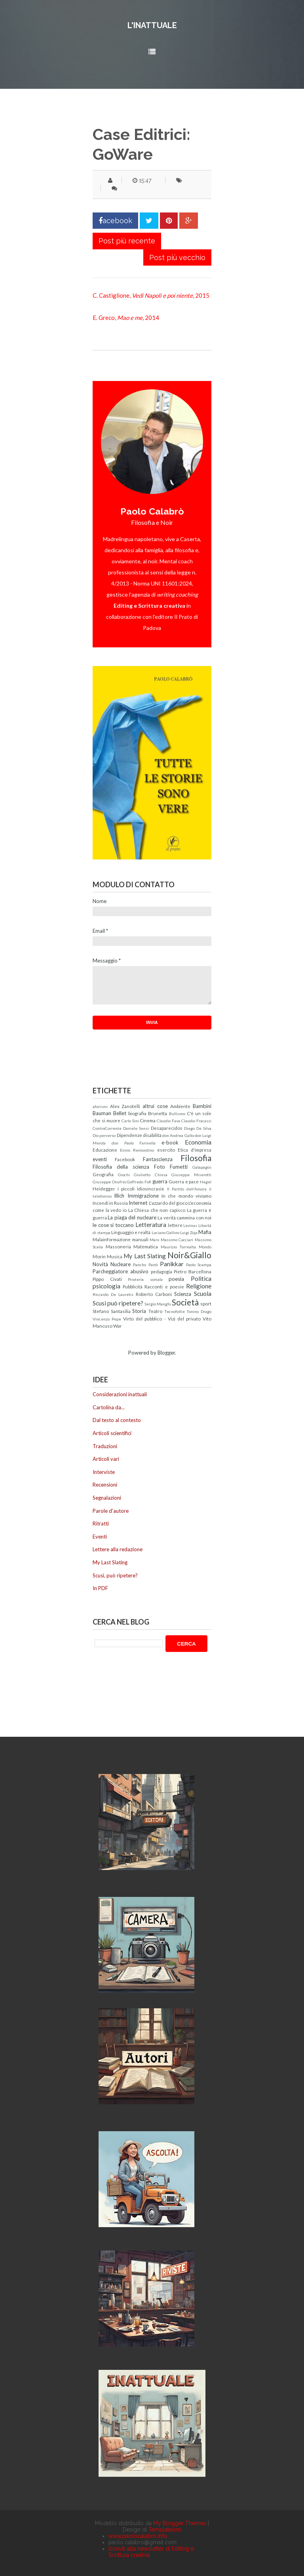  I want to click on Templateism, so click(164, 2529).